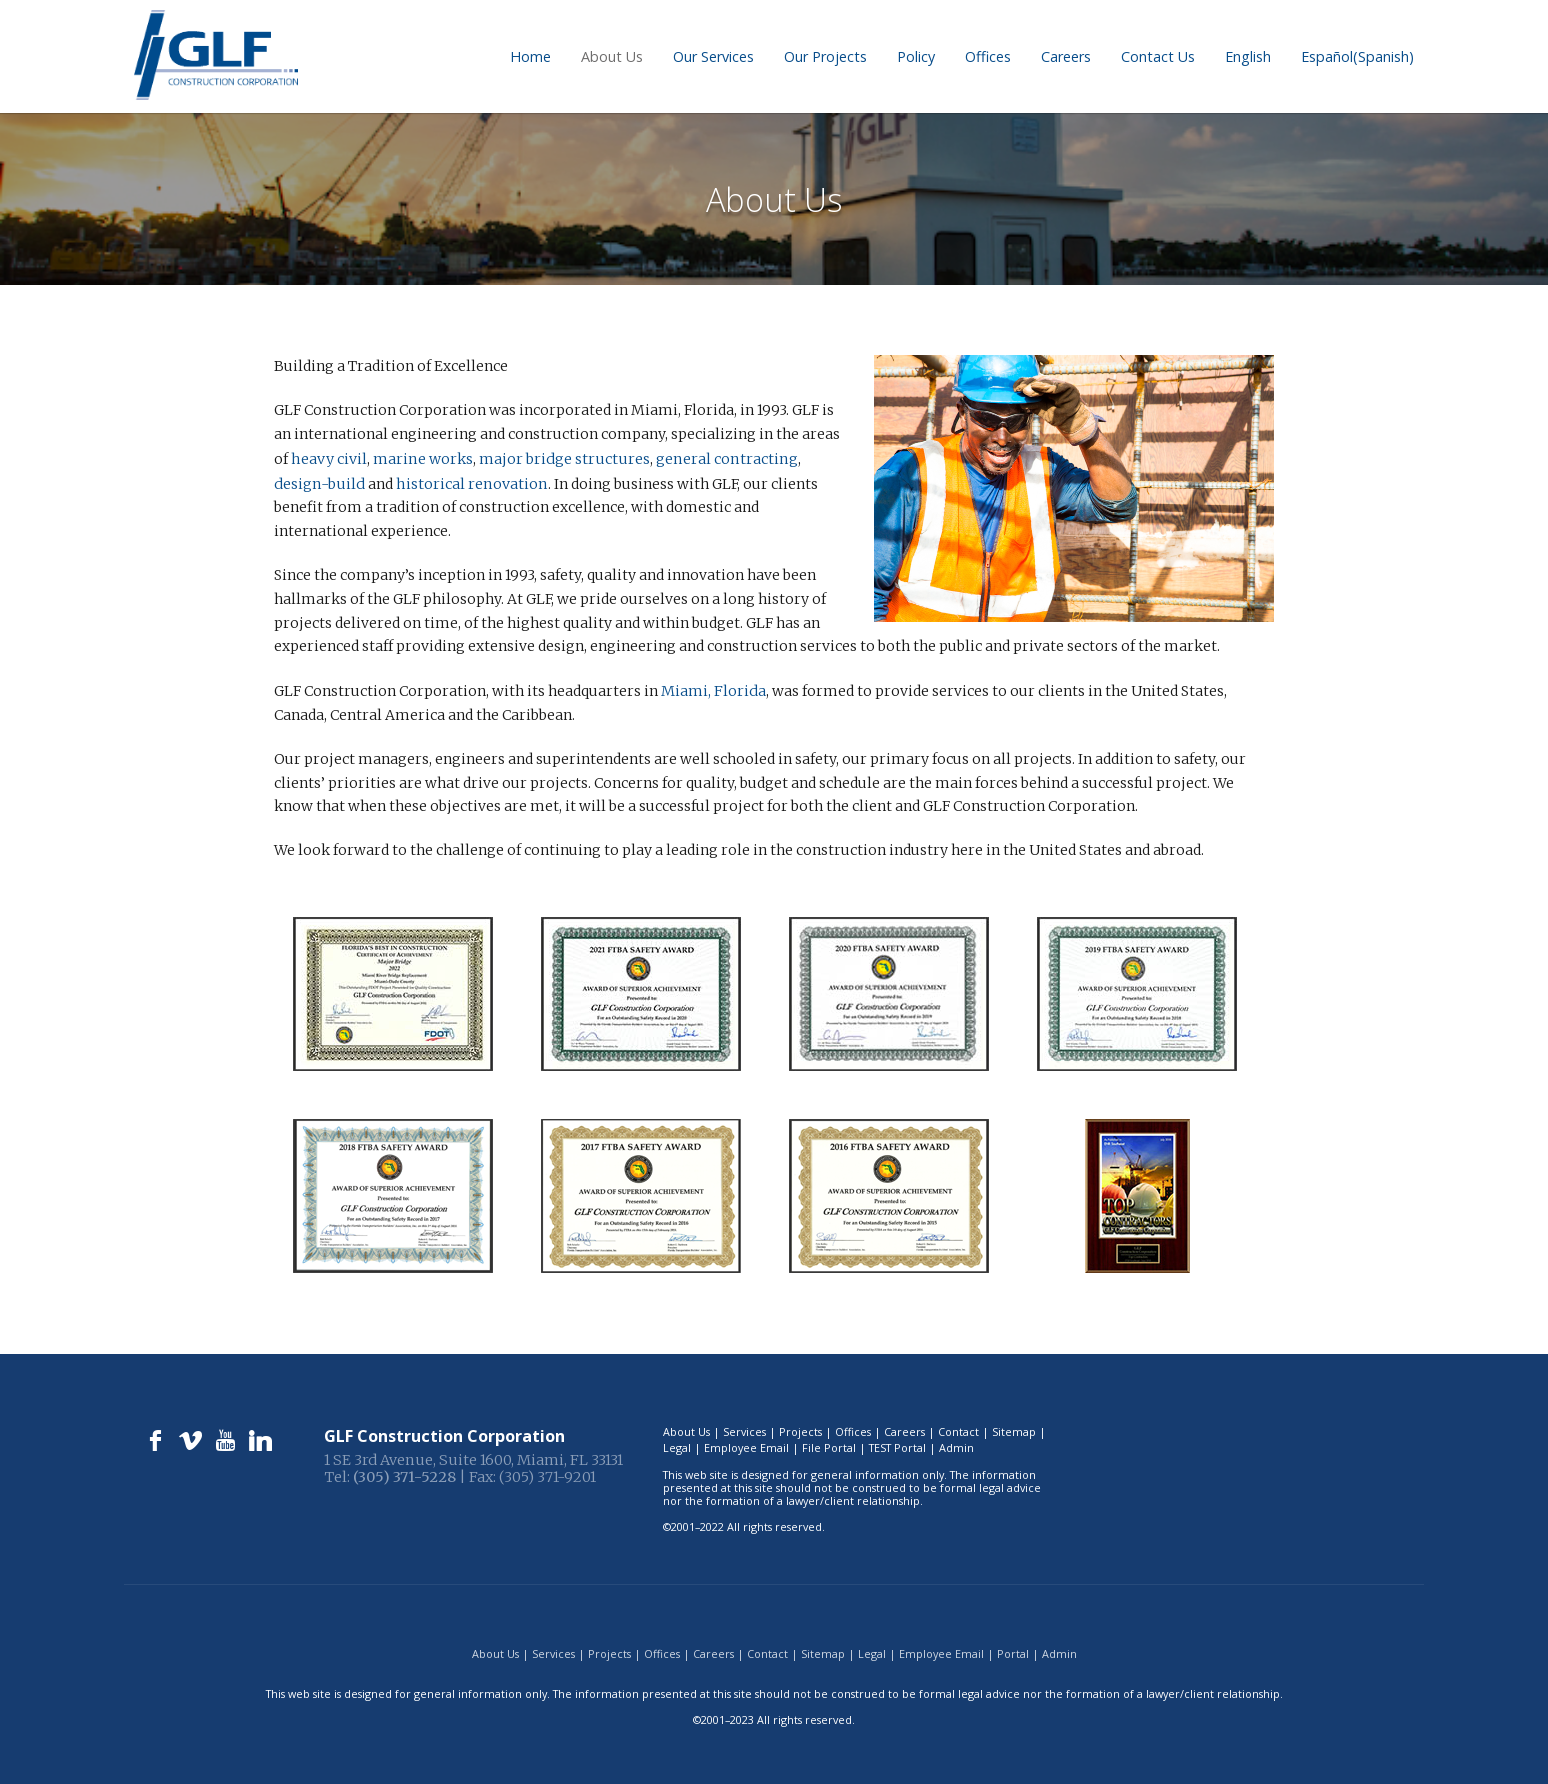 The height and width of the screenshot is (1784, 1548). Describe the element at coordinates (1014, 1428) in the screenshot. I see `Sitemap` at that location.